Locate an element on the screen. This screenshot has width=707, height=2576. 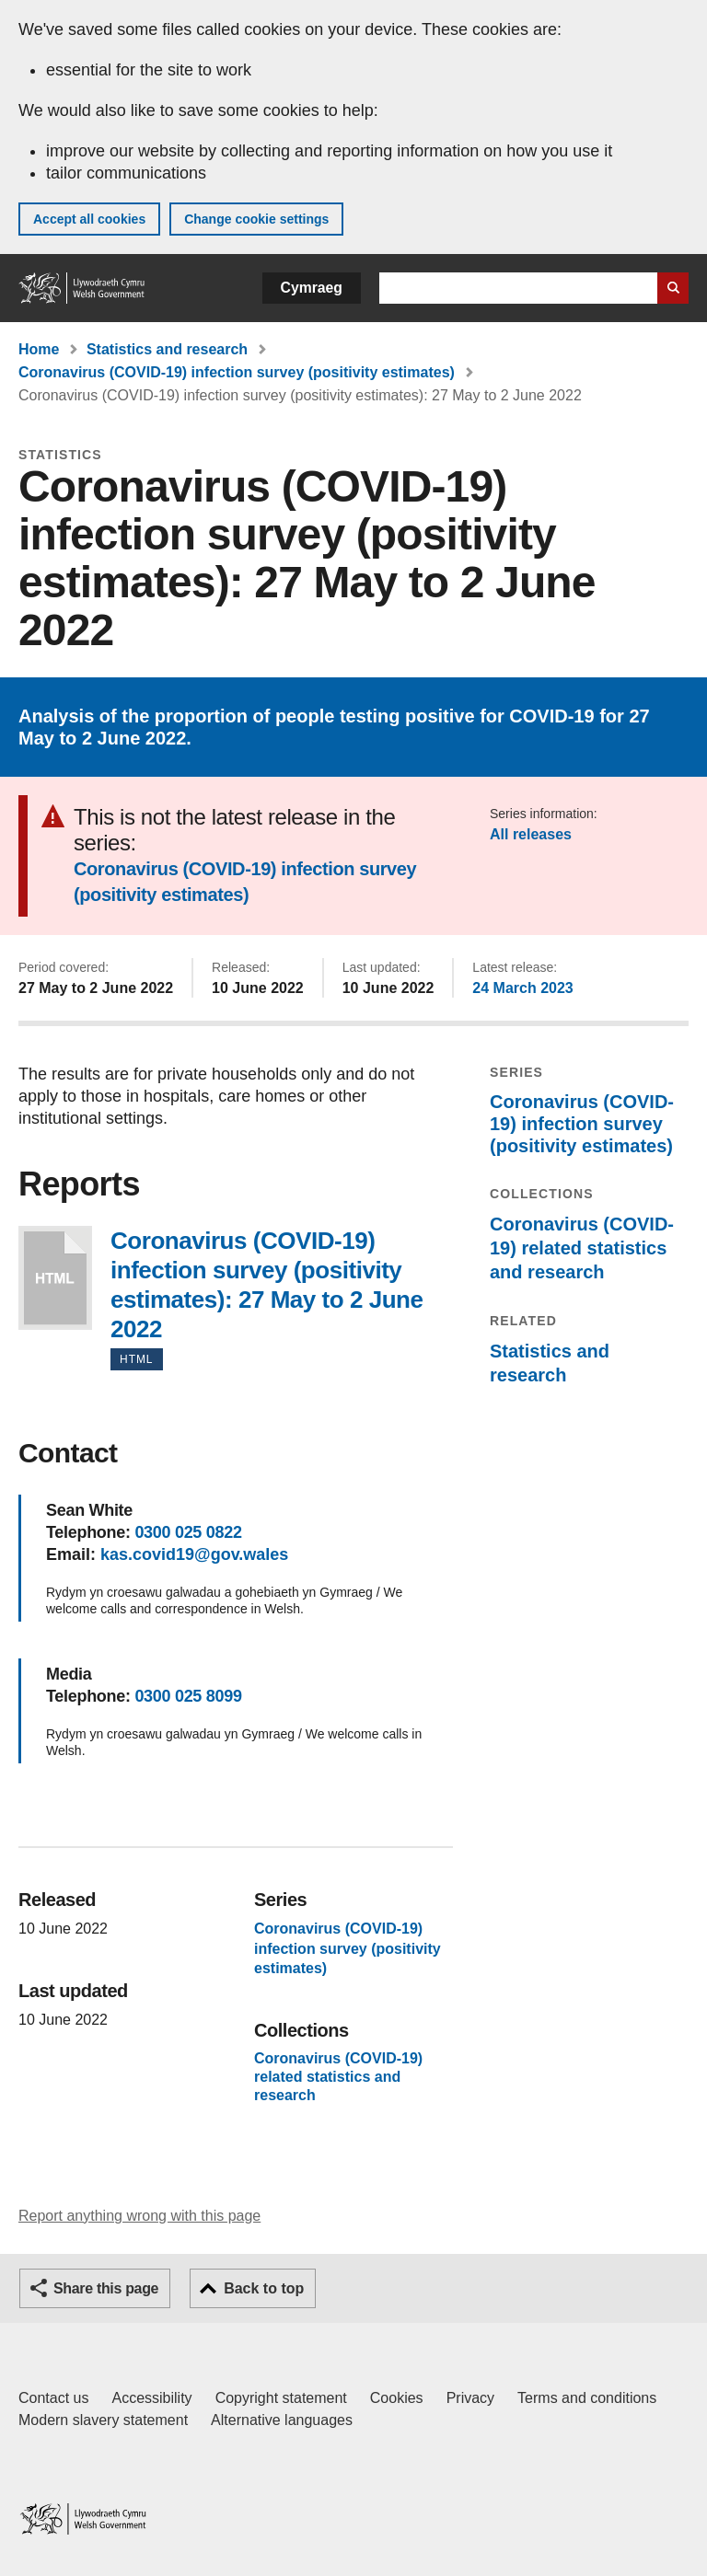
Accept all cookies is located at coordinates (89, 219).